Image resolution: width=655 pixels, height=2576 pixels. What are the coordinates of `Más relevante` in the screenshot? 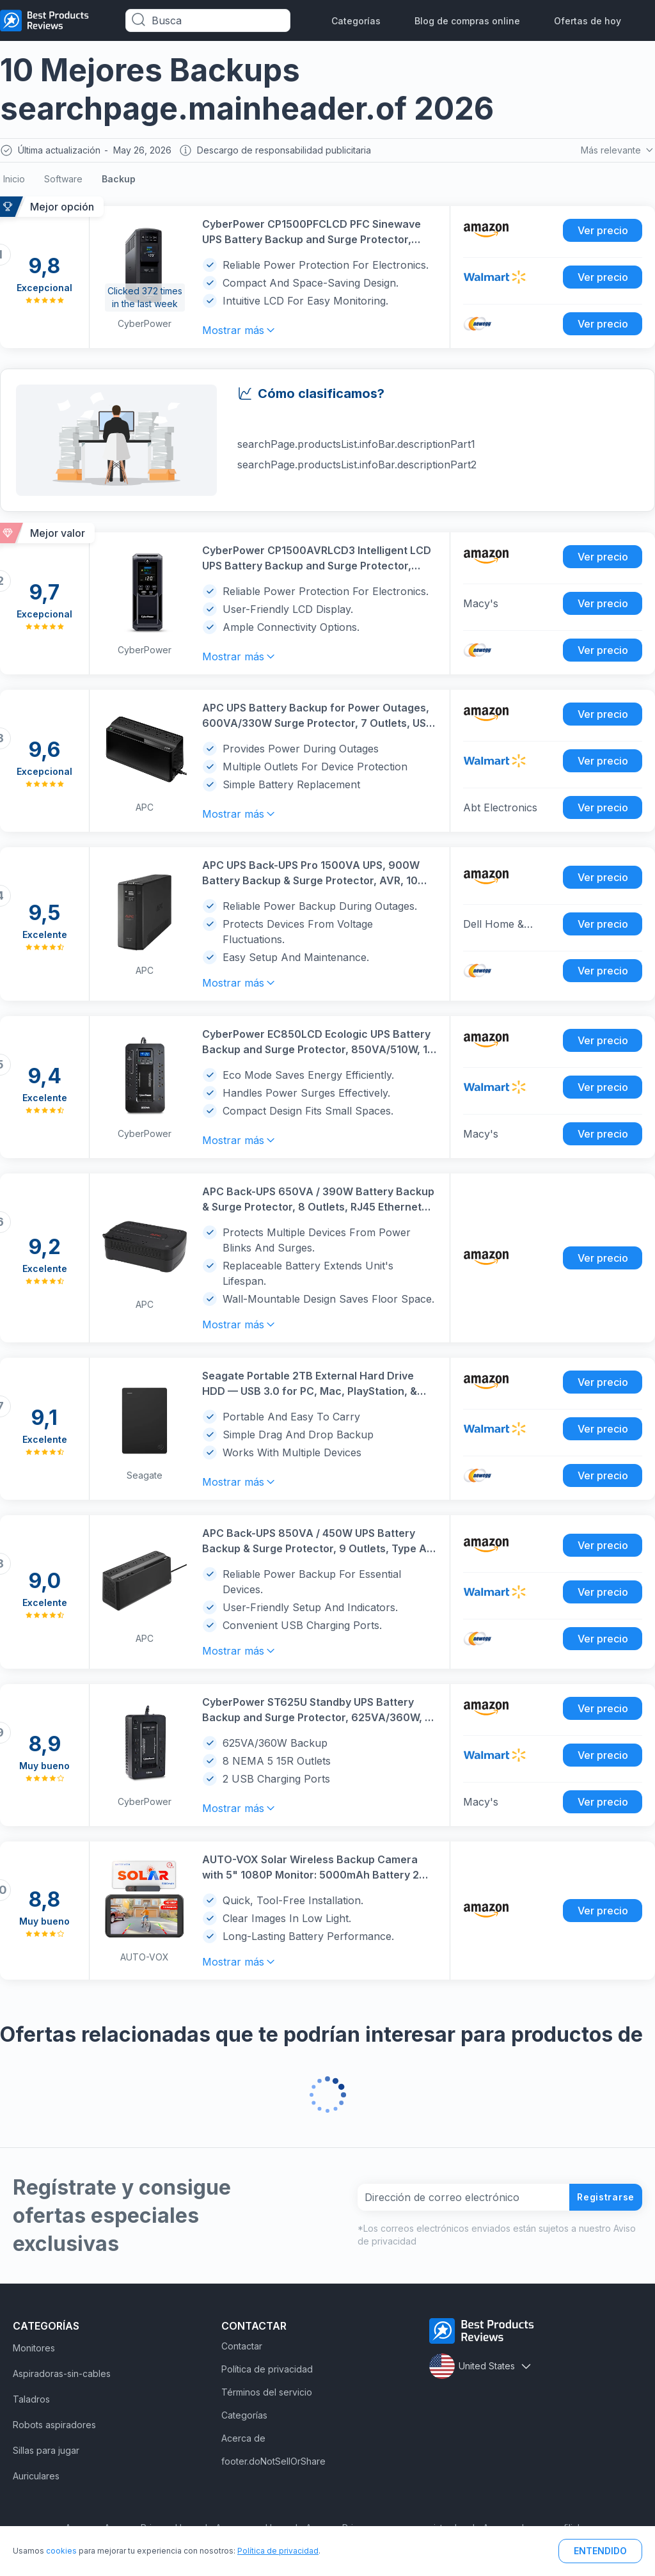 It's located at (616, 151).